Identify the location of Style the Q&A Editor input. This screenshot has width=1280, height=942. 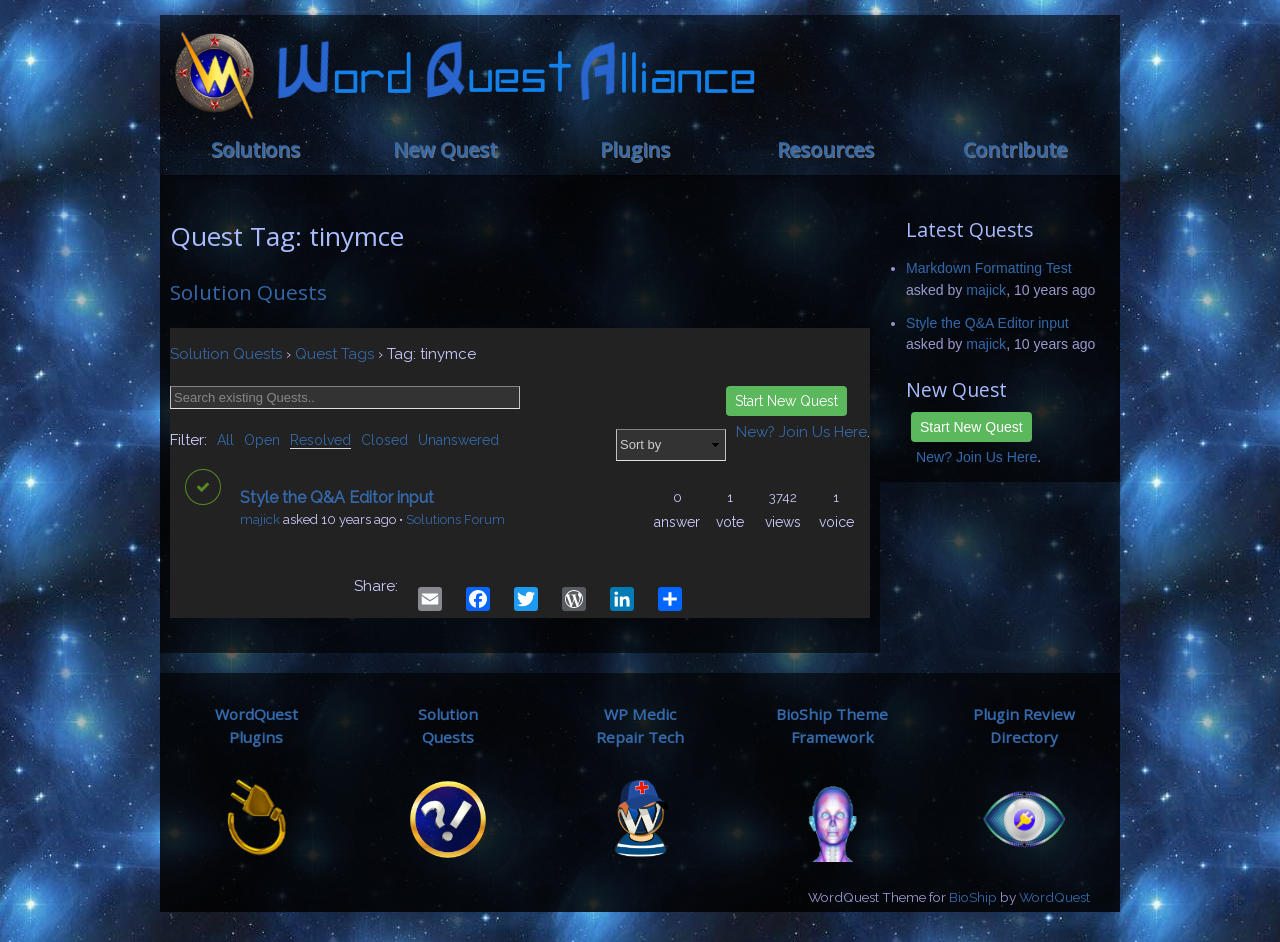
(987, 323).